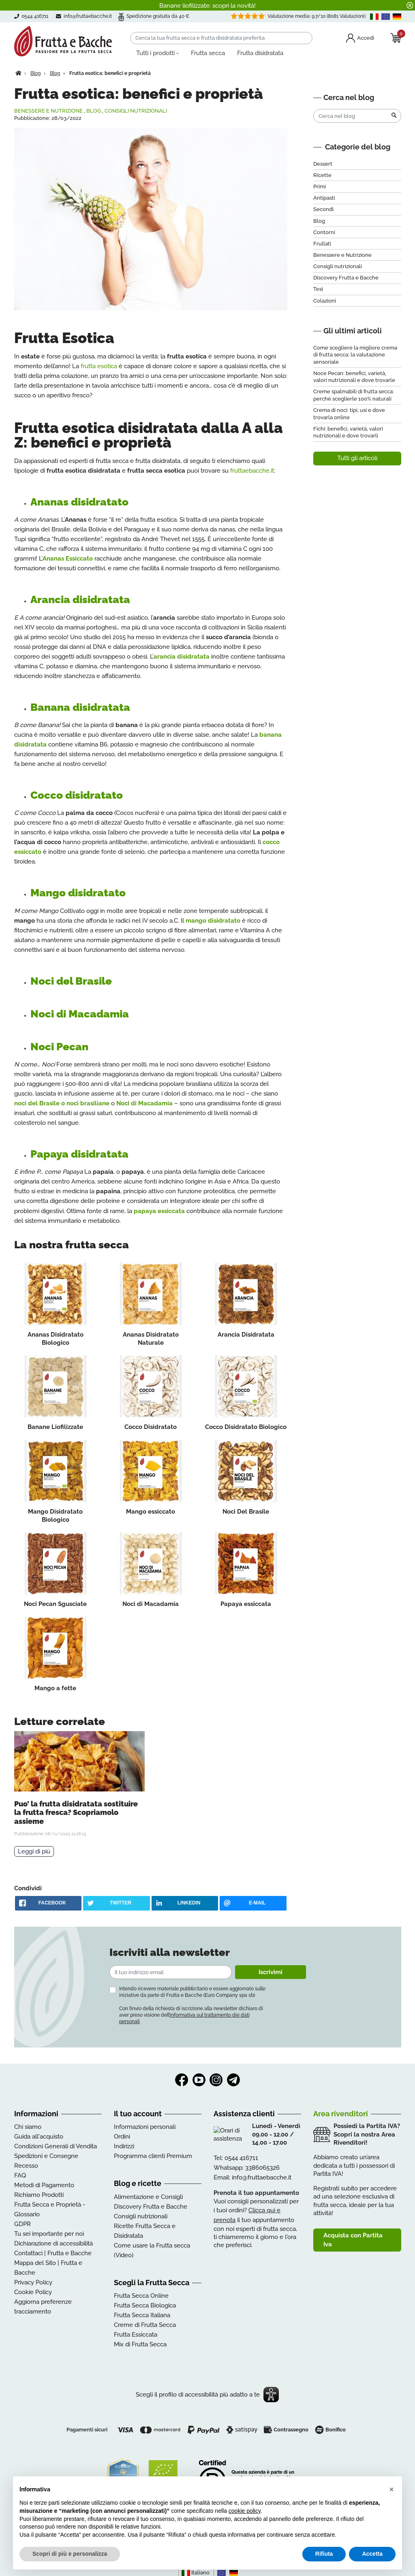  I want to click on FAQ, so click(20, 2175).